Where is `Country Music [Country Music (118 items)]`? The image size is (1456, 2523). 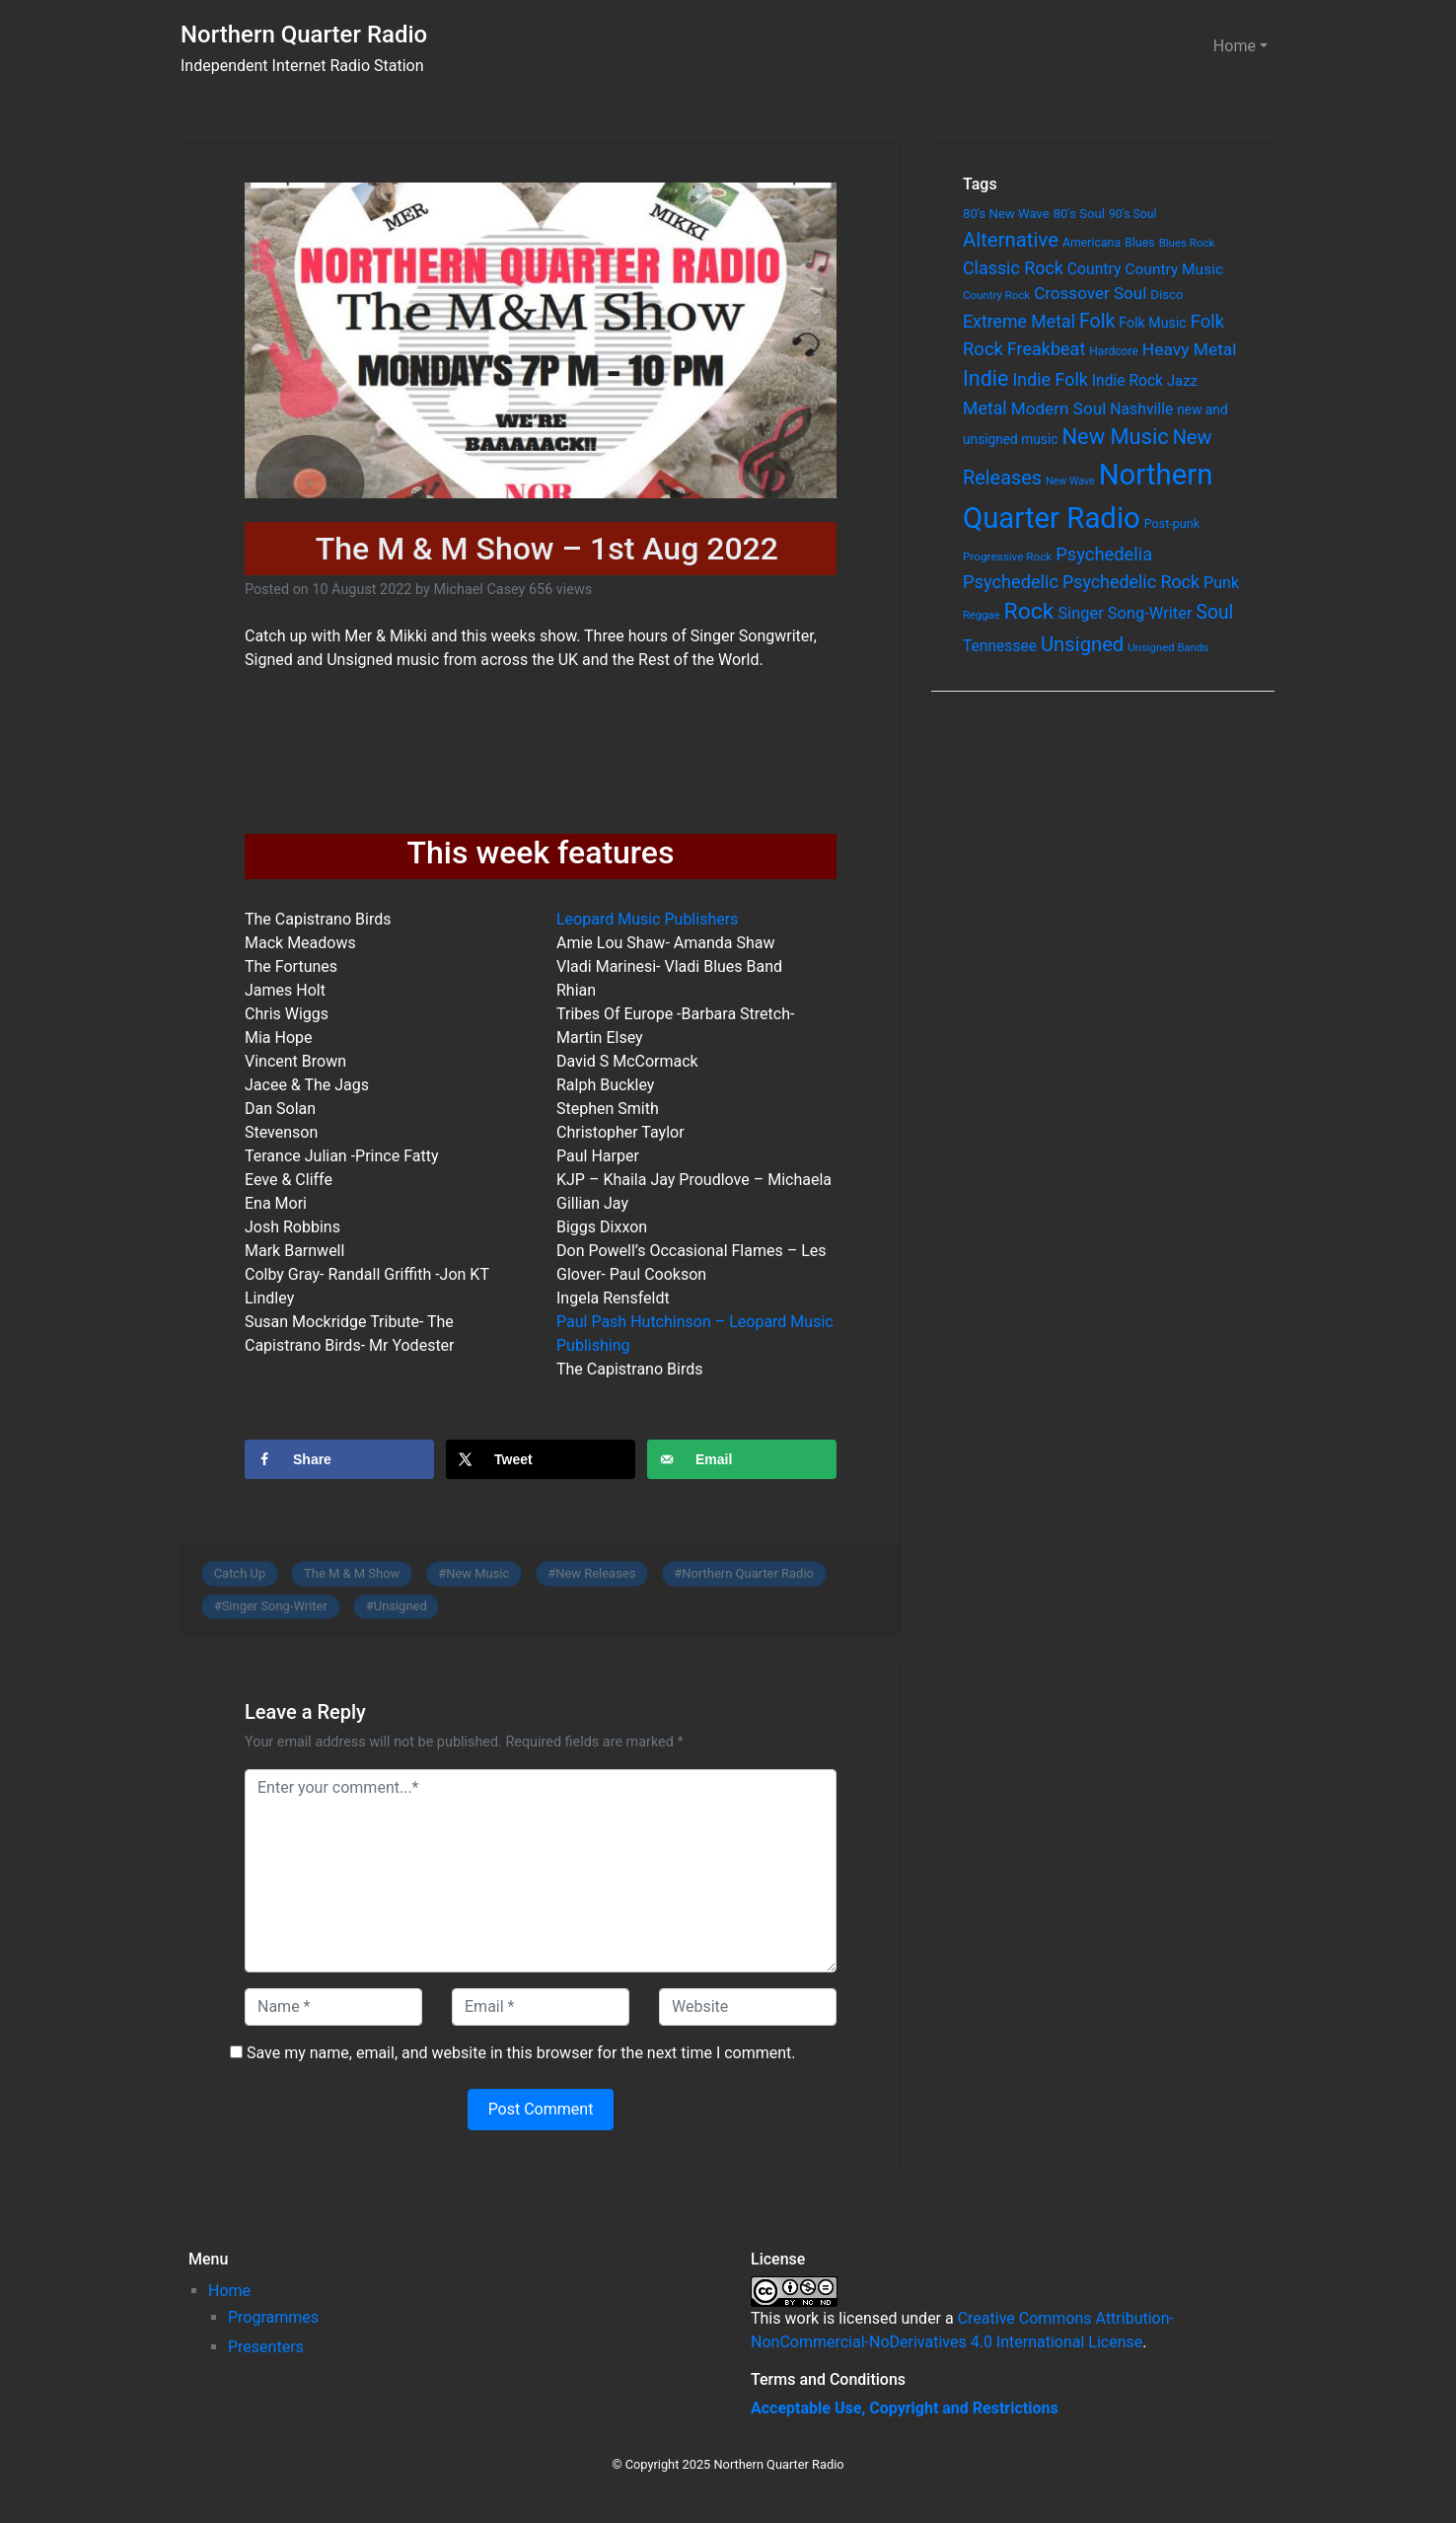
Country Music [Country Music (118 items)] is located at coordinates (1174, 269).